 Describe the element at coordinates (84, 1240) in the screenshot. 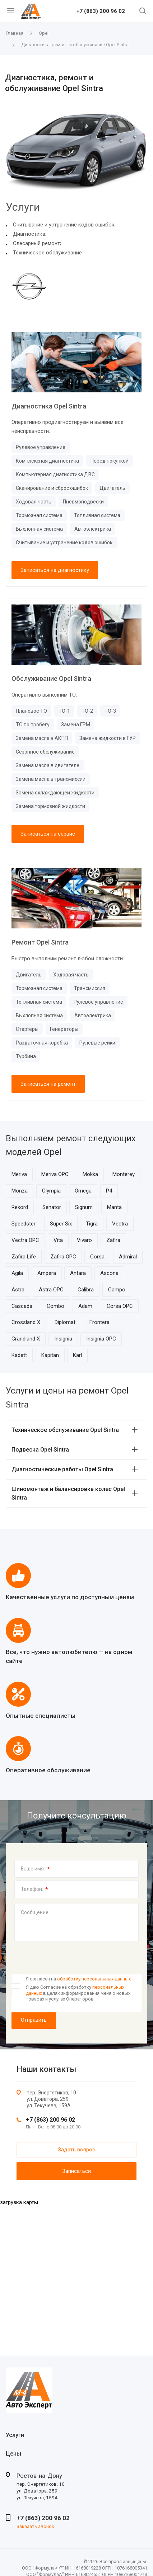

I see `Vivaro` at that location.